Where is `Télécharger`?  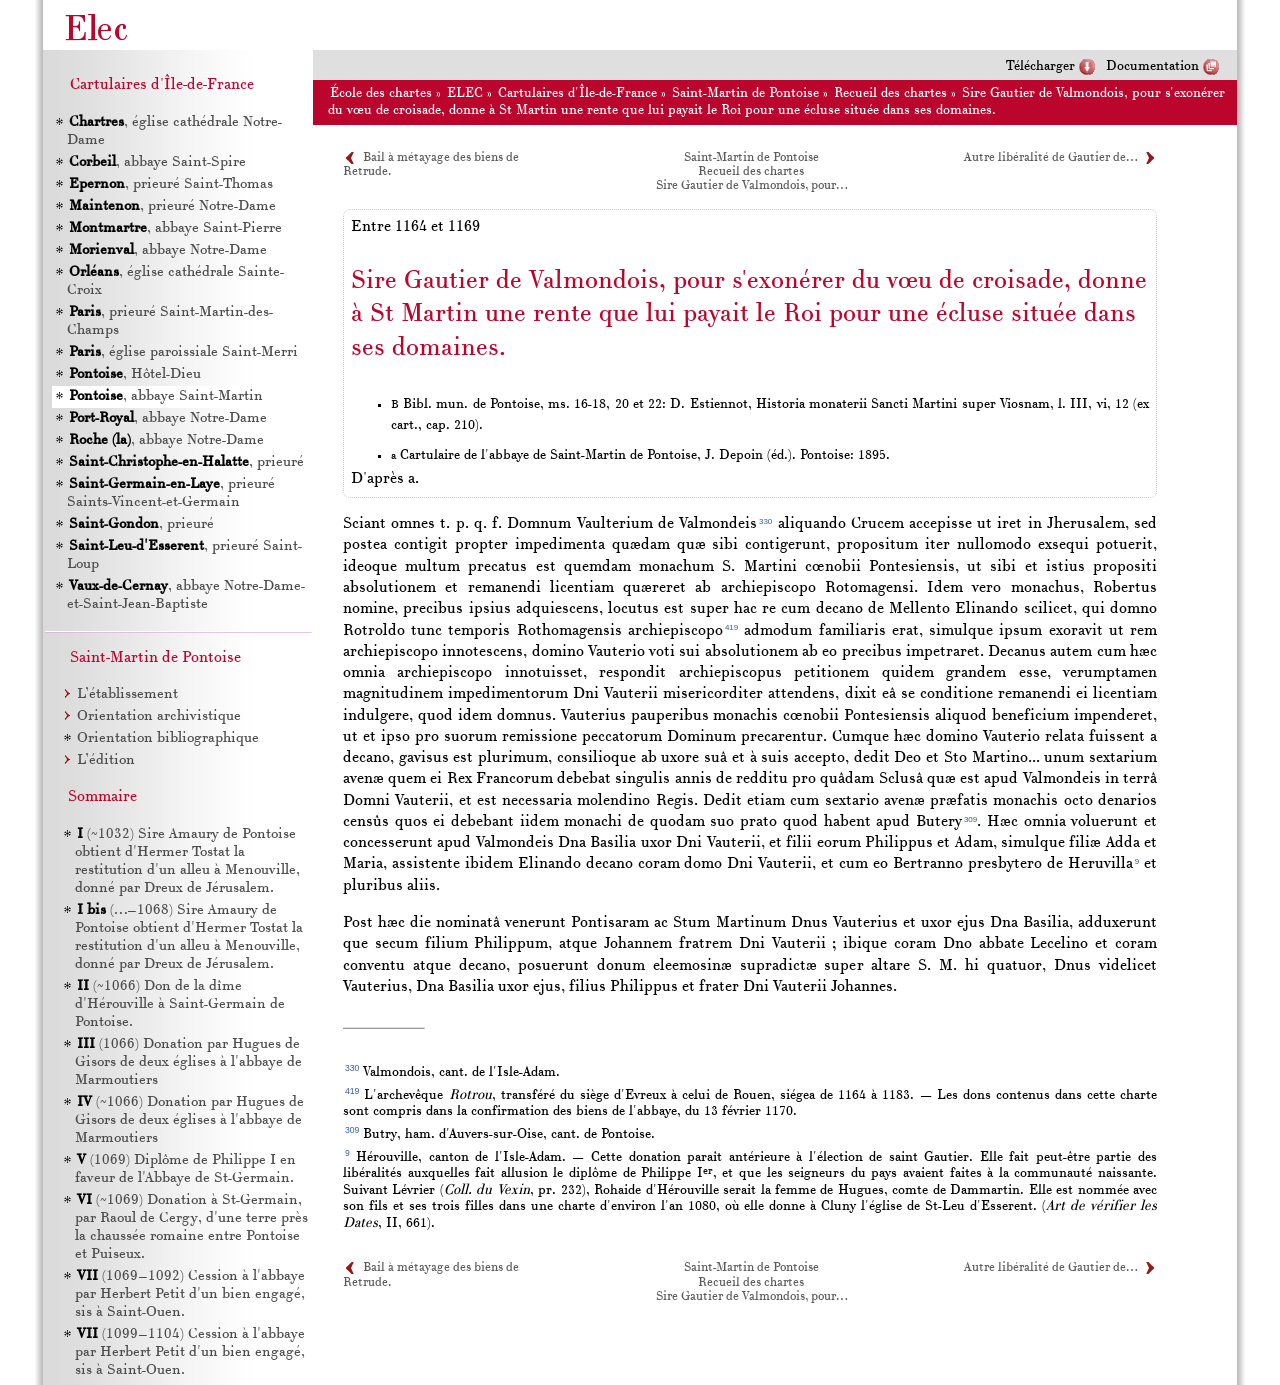
Télécharger is located at coordinates (1040, 66).